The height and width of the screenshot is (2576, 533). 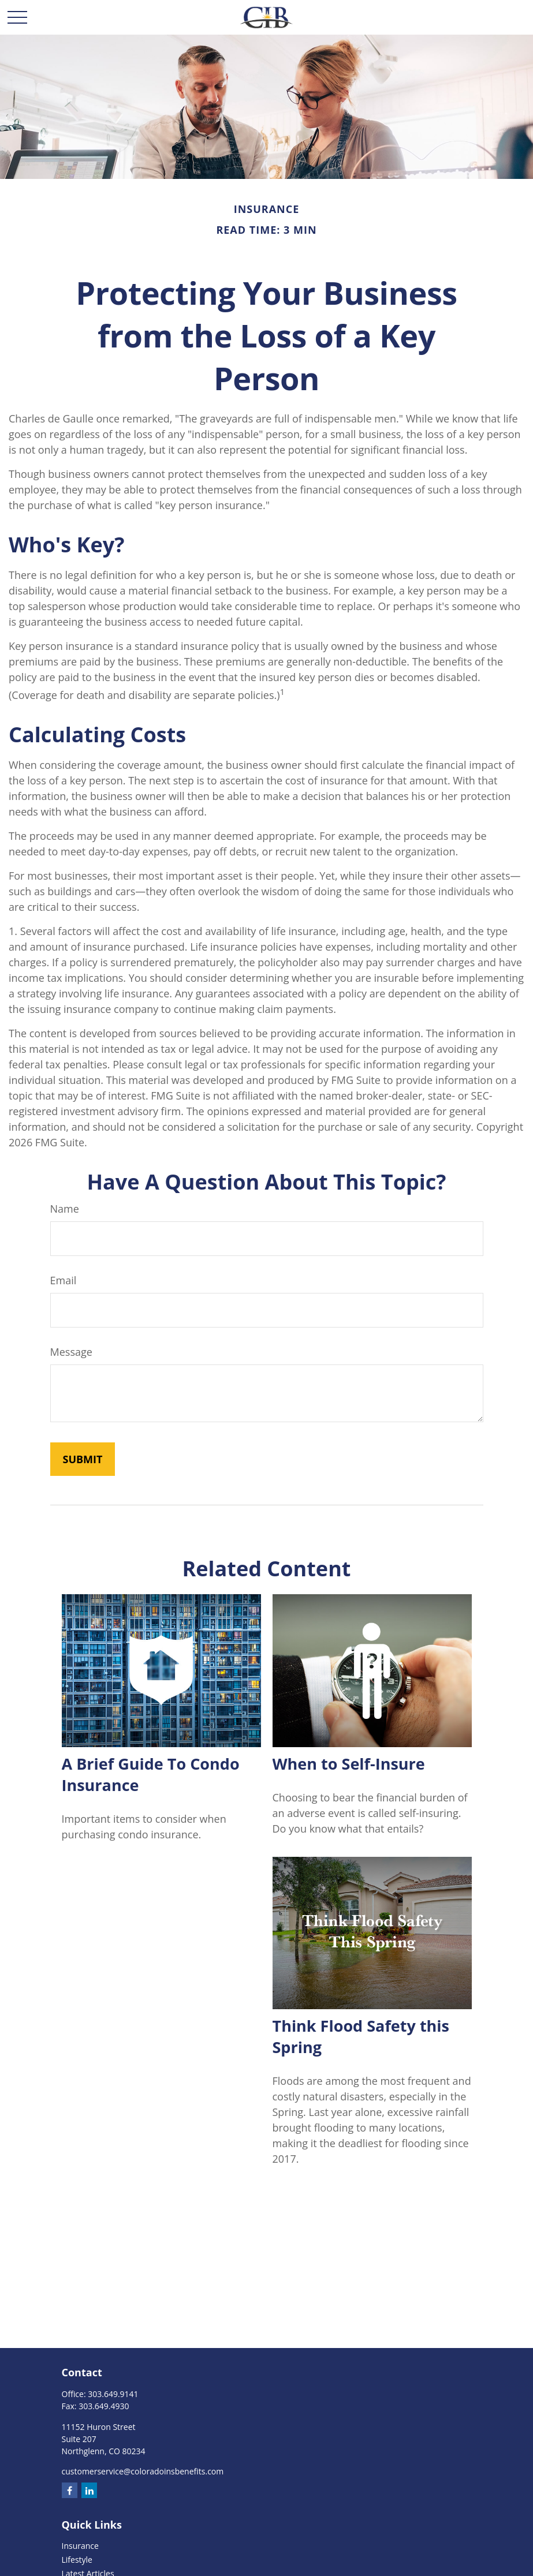 I want to click on [Facebook], so click(x=69, y=2490).